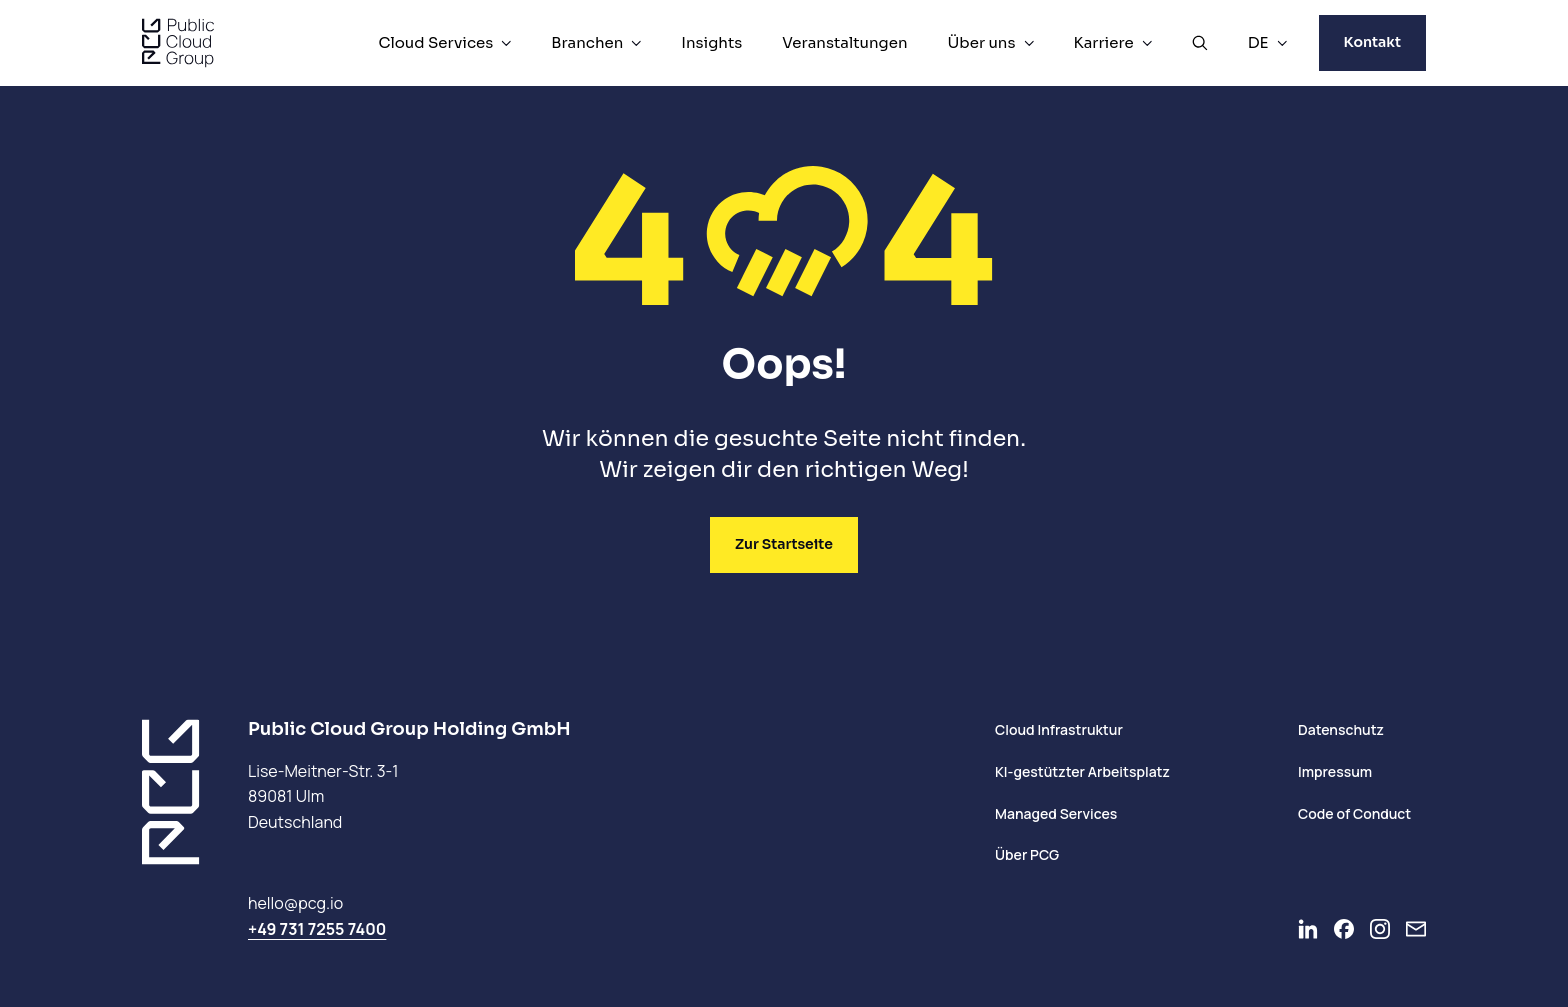  Describe the element at coordinates (1344, 929) in the screenshot. I see `[Go to Facebook]` at that location.